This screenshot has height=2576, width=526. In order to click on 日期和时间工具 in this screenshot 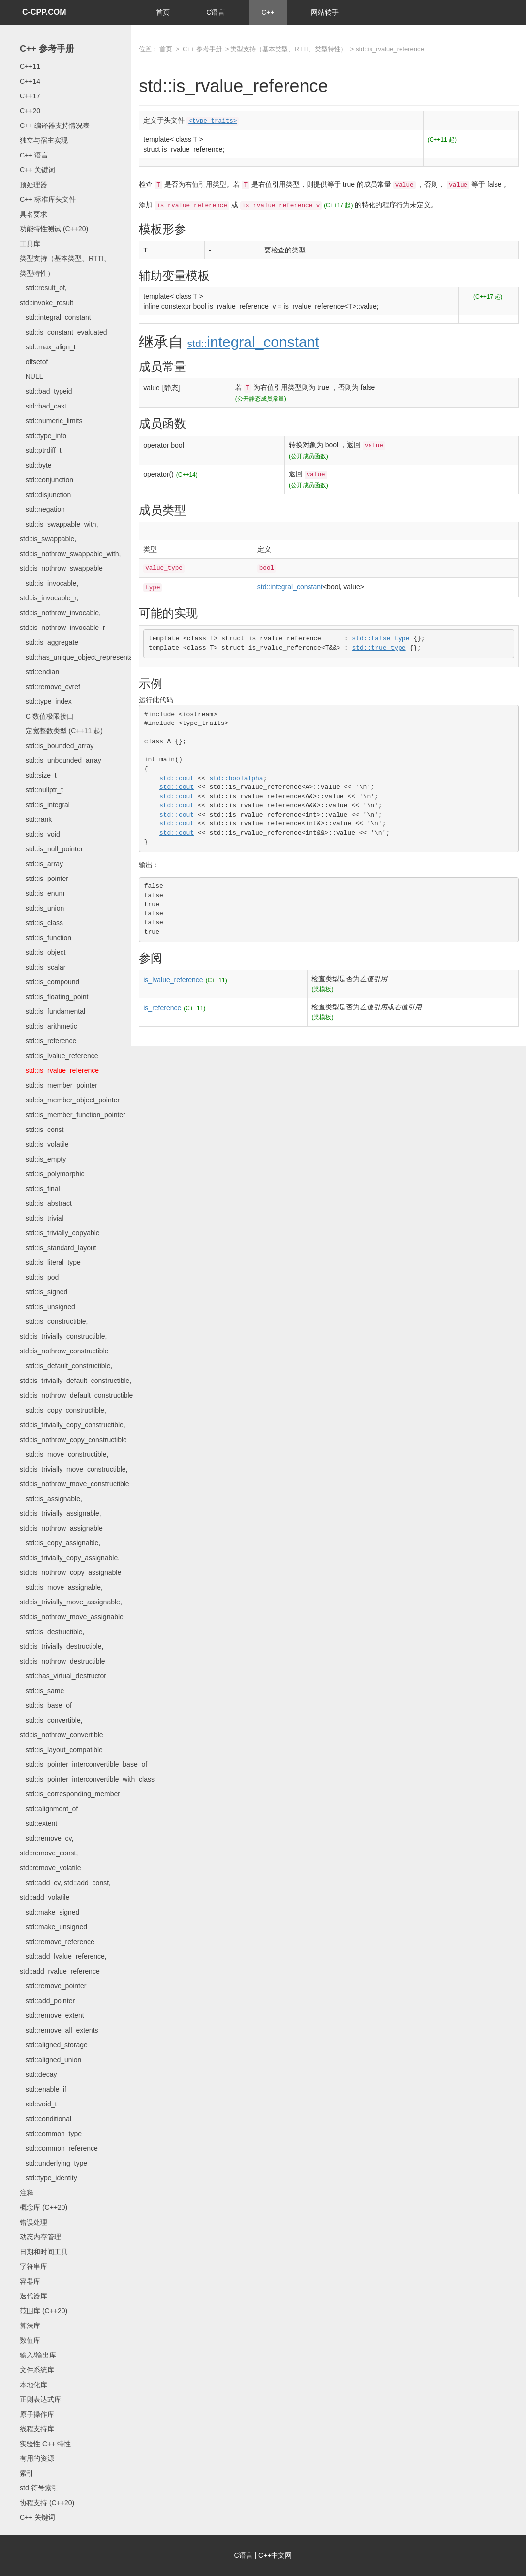, I will do `click(44, 2252)`.